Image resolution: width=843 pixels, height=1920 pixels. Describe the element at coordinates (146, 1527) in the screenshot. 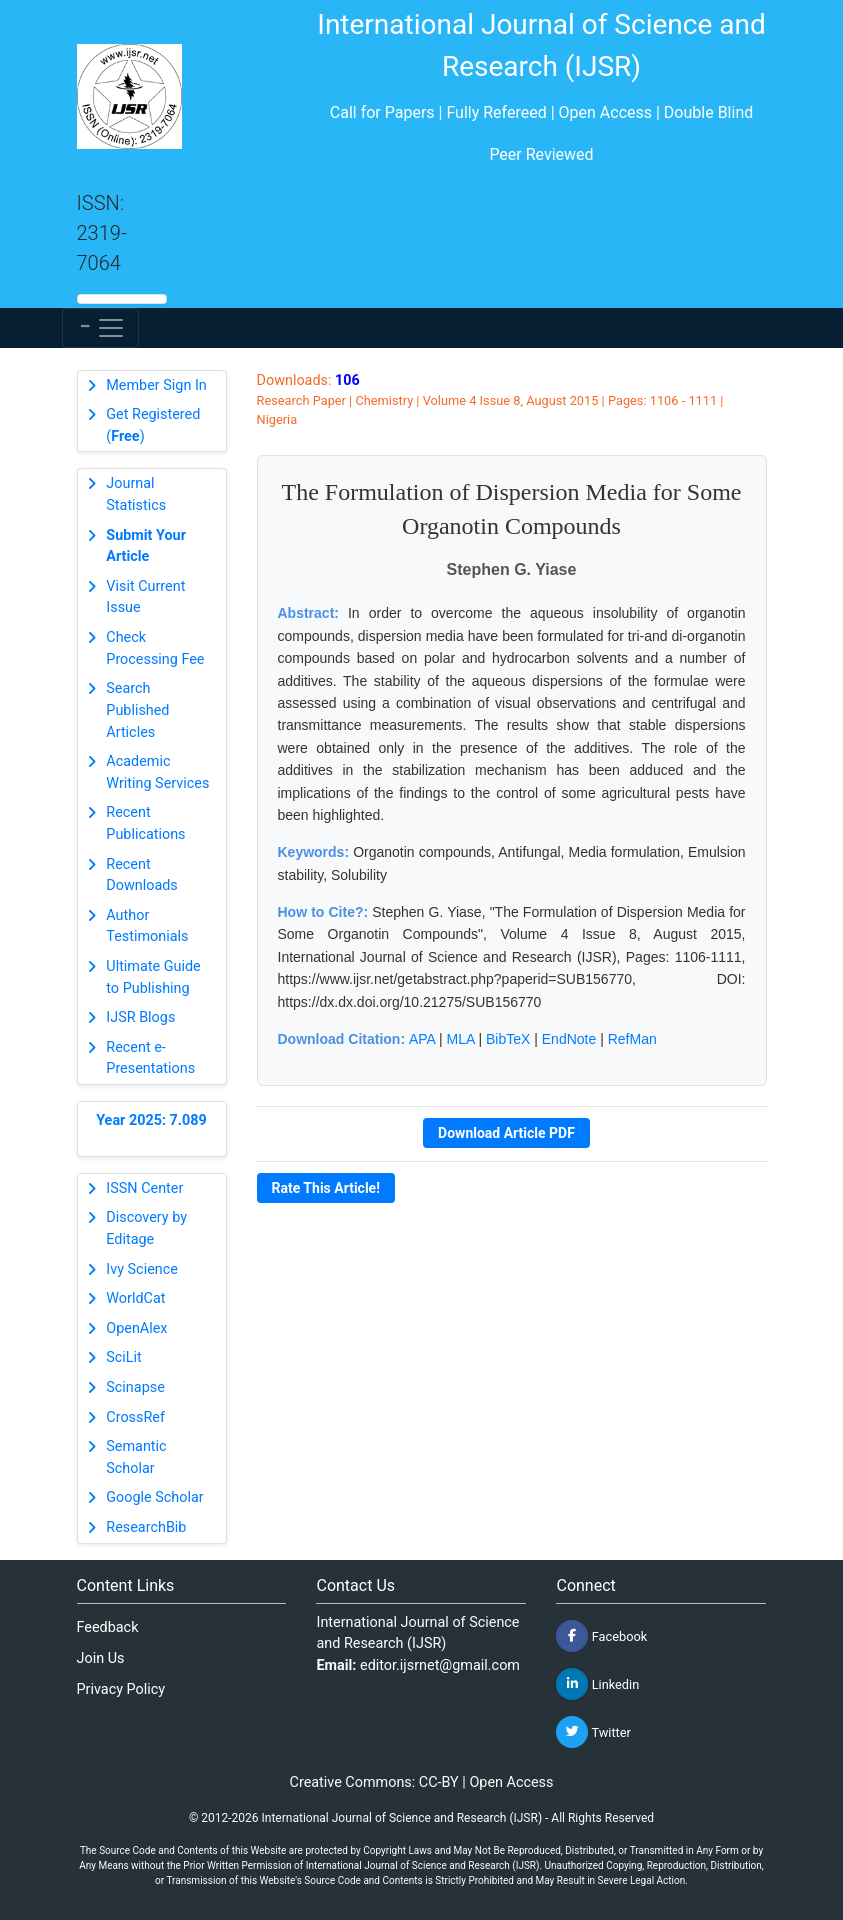

I see `ResearchBib` at that location.